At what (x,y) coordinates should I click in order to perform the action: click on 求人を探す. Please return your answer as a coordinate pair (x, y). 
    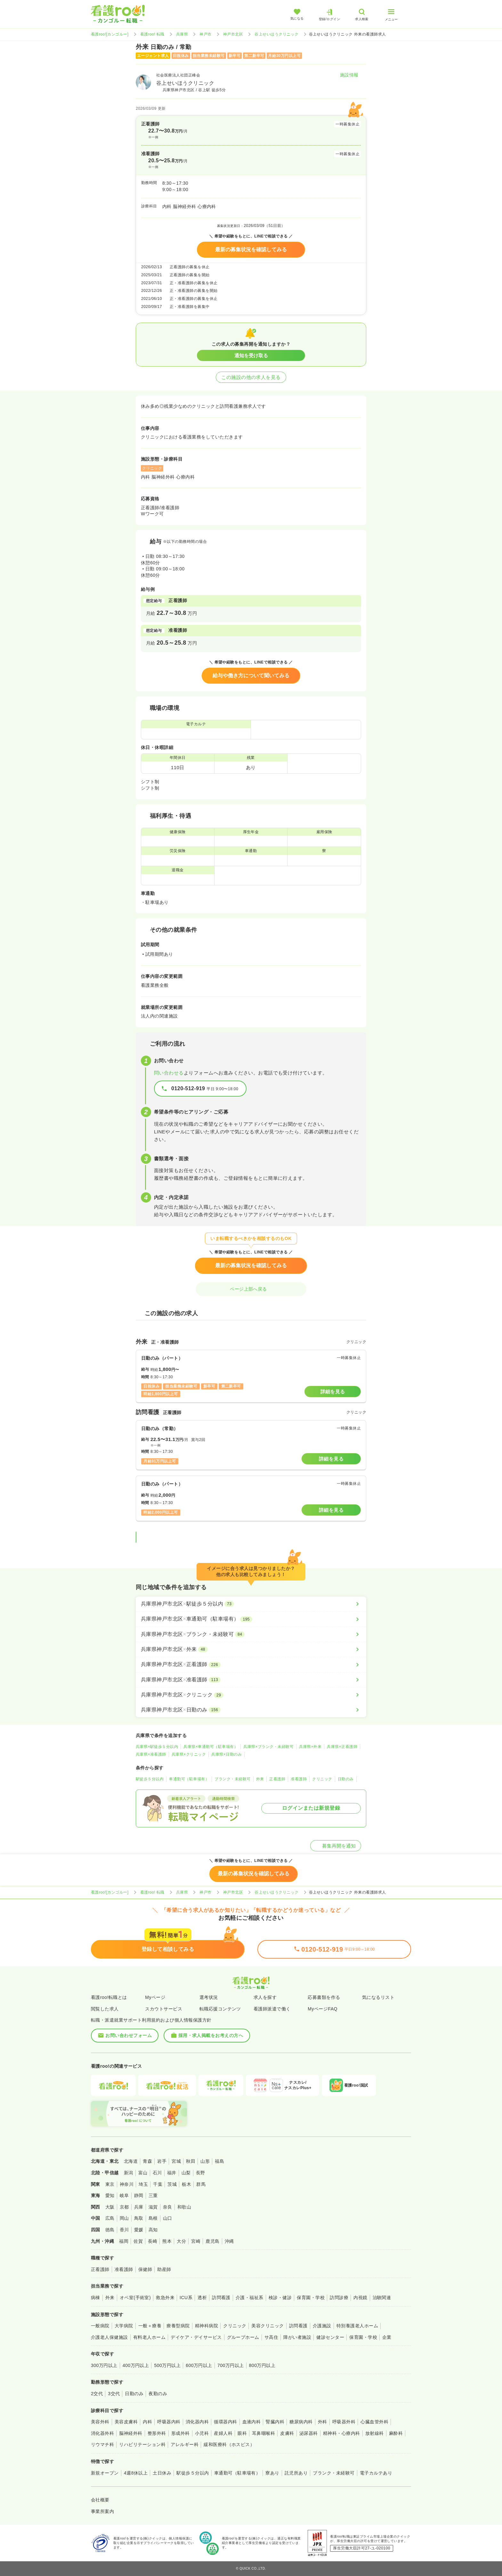
    Looking at the image, I should click on (265, 1997).